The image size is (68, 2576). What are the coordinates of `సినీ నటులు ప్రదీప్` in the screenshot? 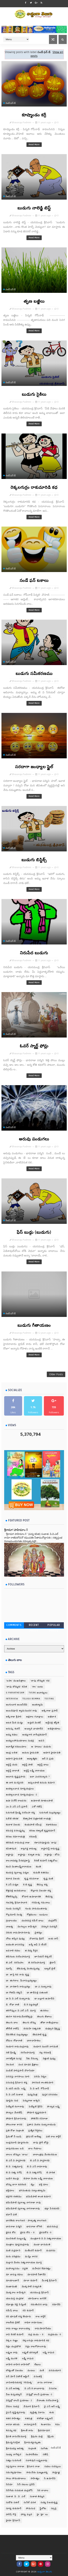 It's located at (26, 2484).